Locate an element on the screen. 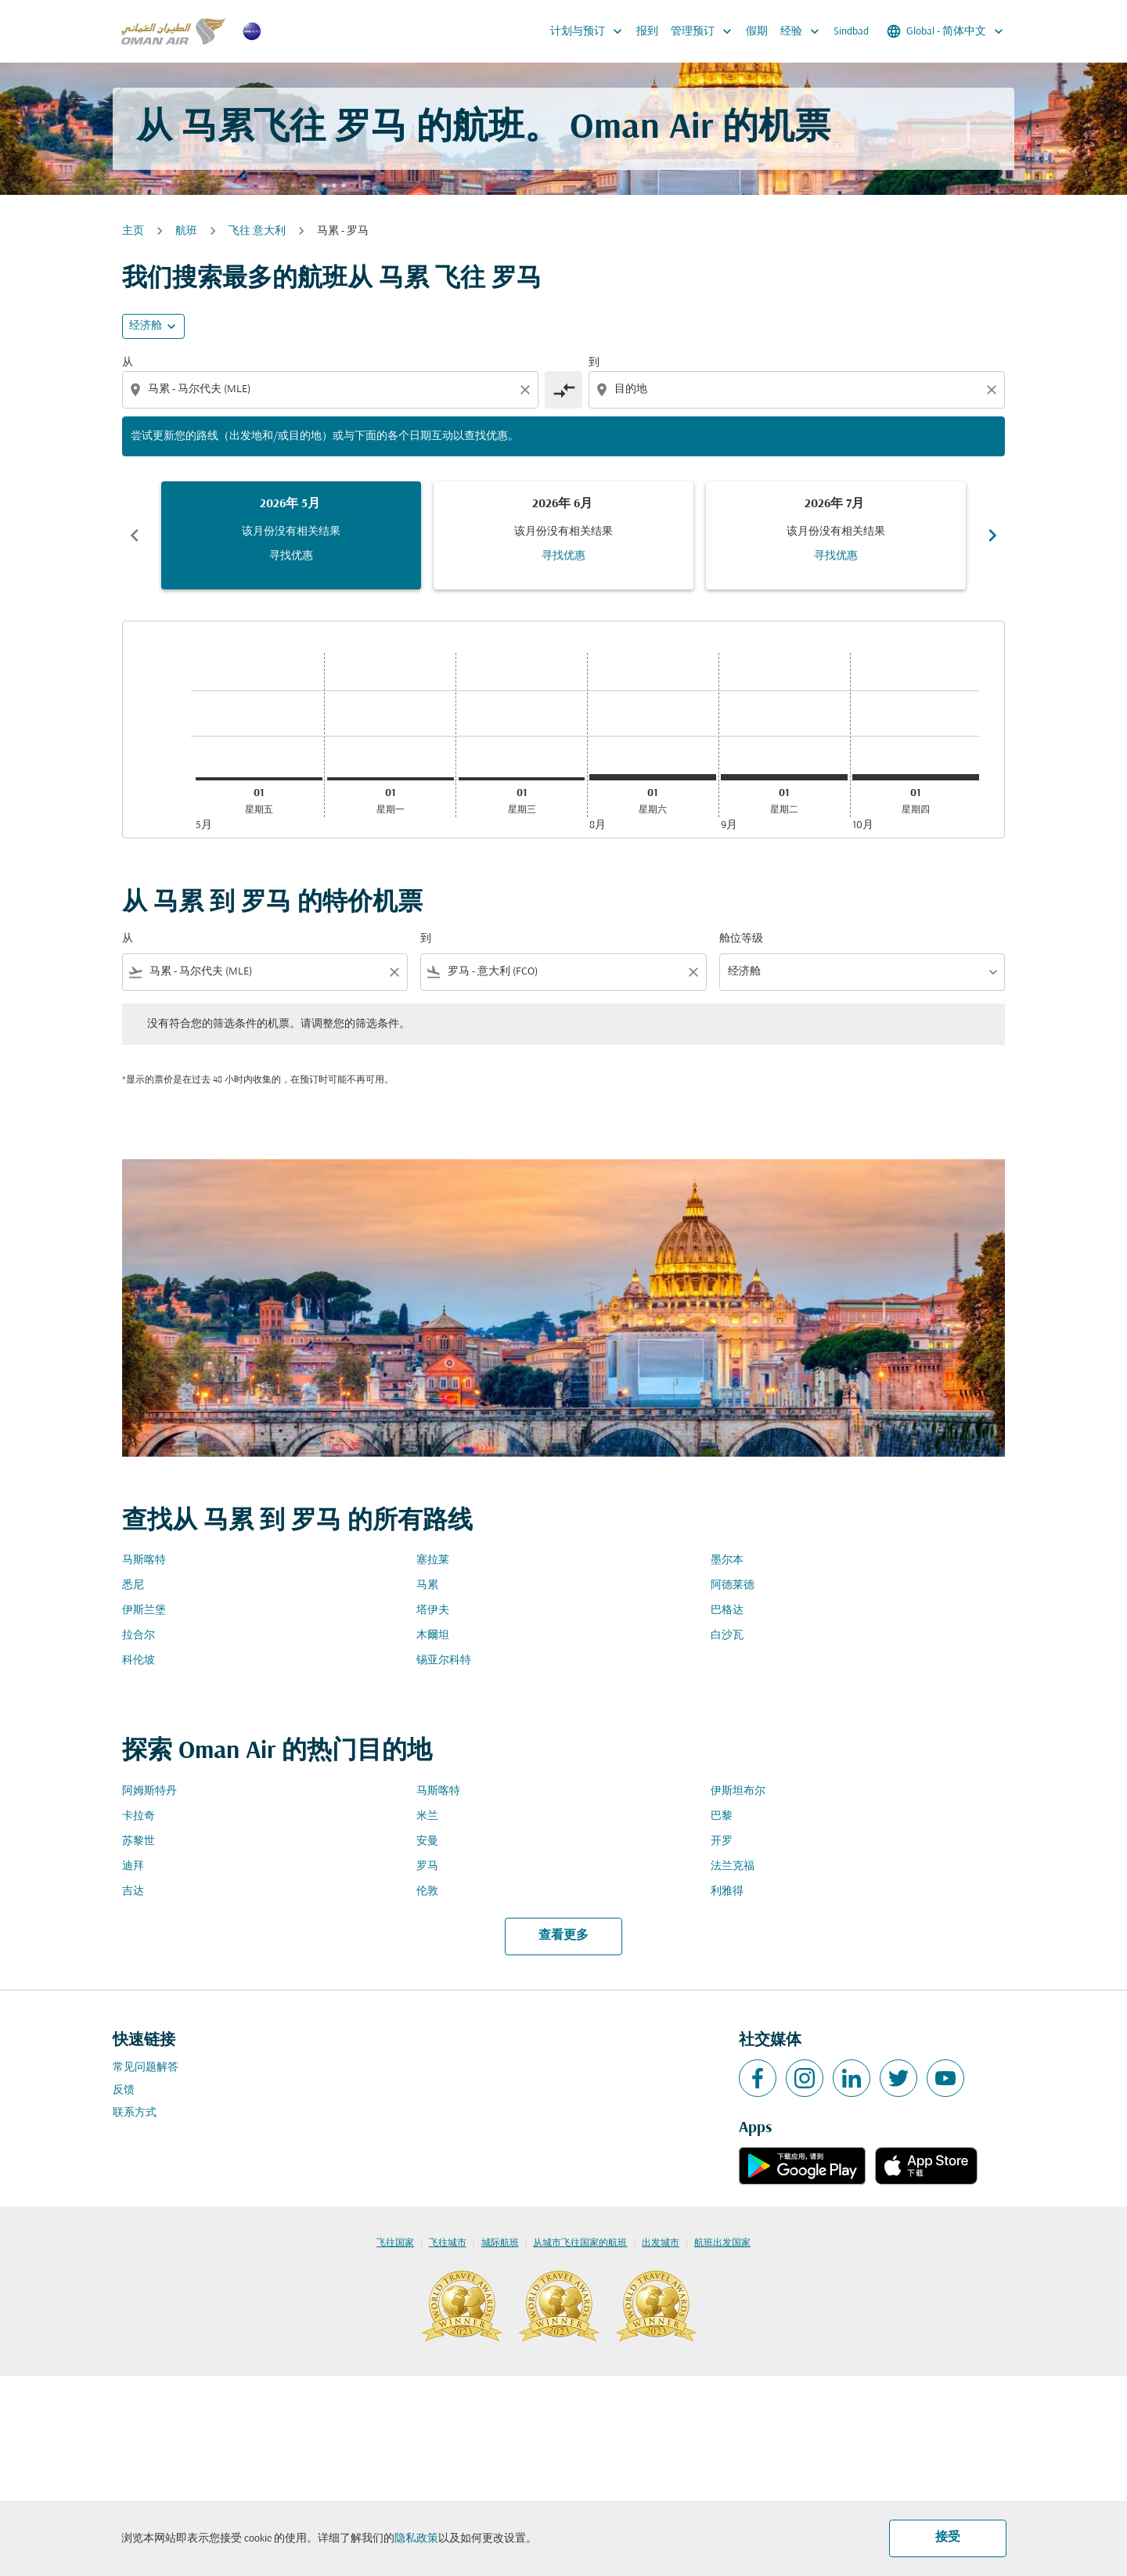  [slide 1 of 6, 五月 2026, 该月份没有相关结果 寻找优惠] is located at coordinates (291, 535).